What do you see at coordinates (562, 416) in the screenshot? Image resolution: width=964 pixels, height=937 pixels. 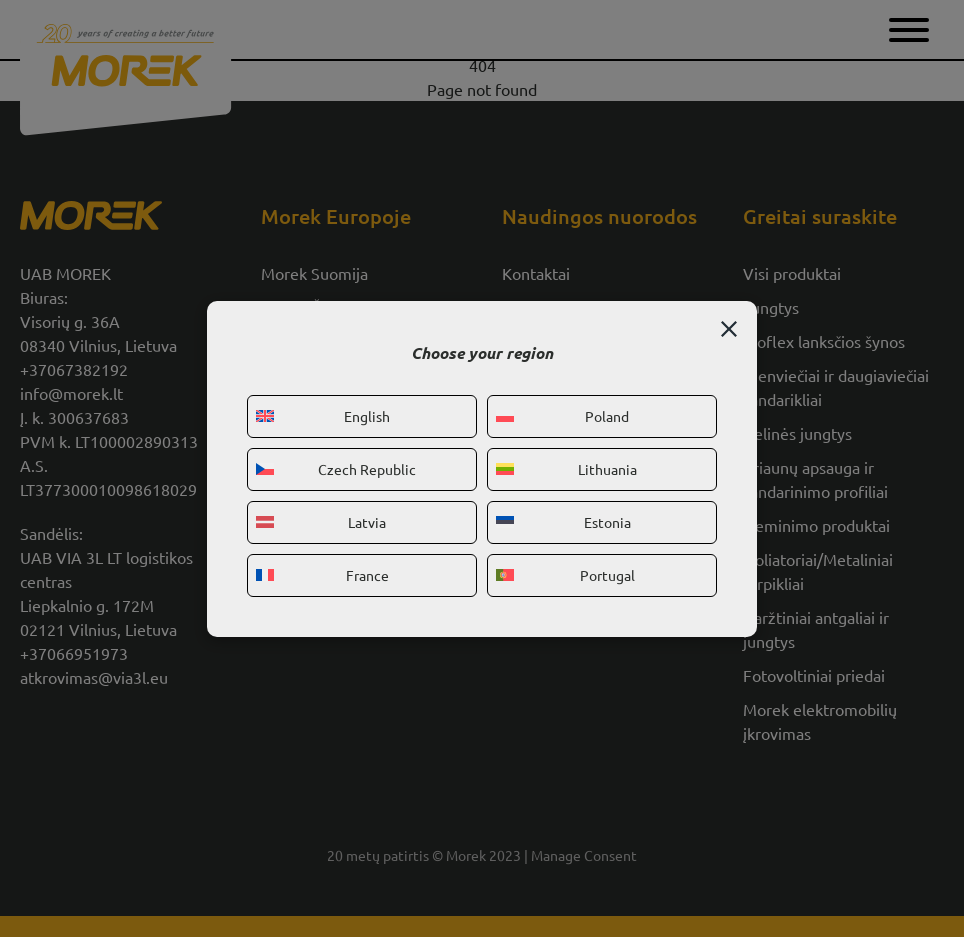 I see `Poland` at bounding box center [562, 416].